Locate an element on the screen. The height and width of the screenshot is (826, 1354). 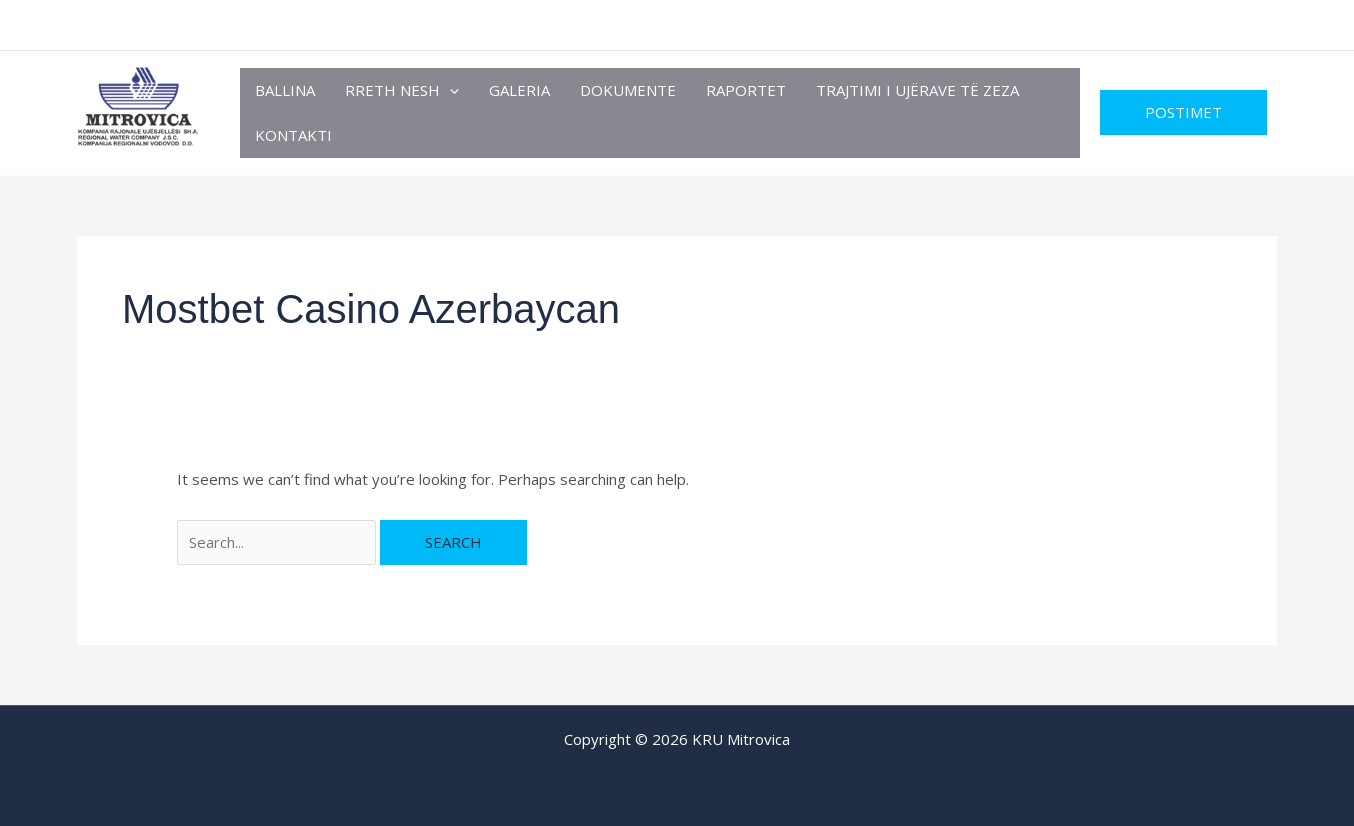
Ballina is located at coordinates (285, 90).